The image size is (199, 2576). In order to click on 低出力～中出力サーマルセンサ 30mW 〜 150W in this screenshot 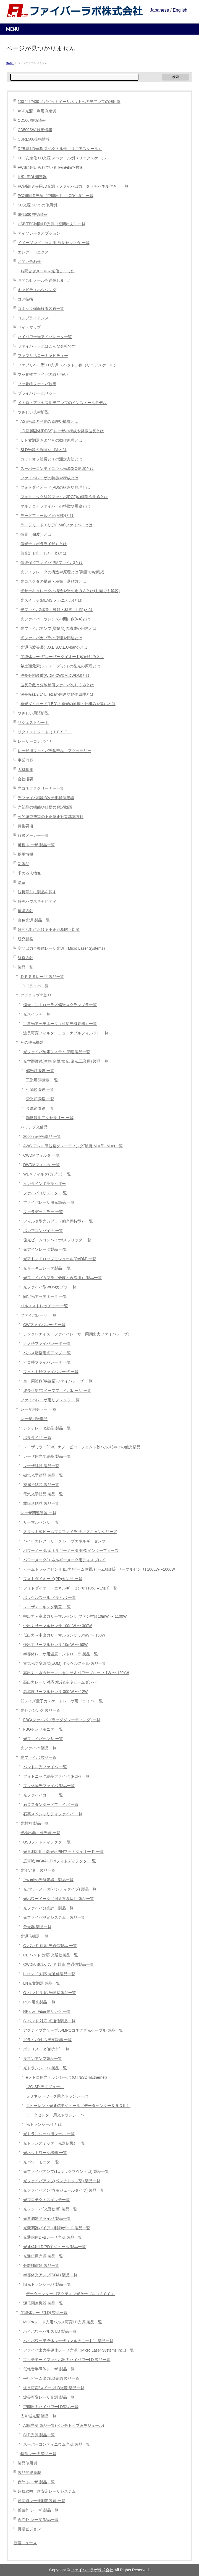, I will do `click(64, 1635)`.